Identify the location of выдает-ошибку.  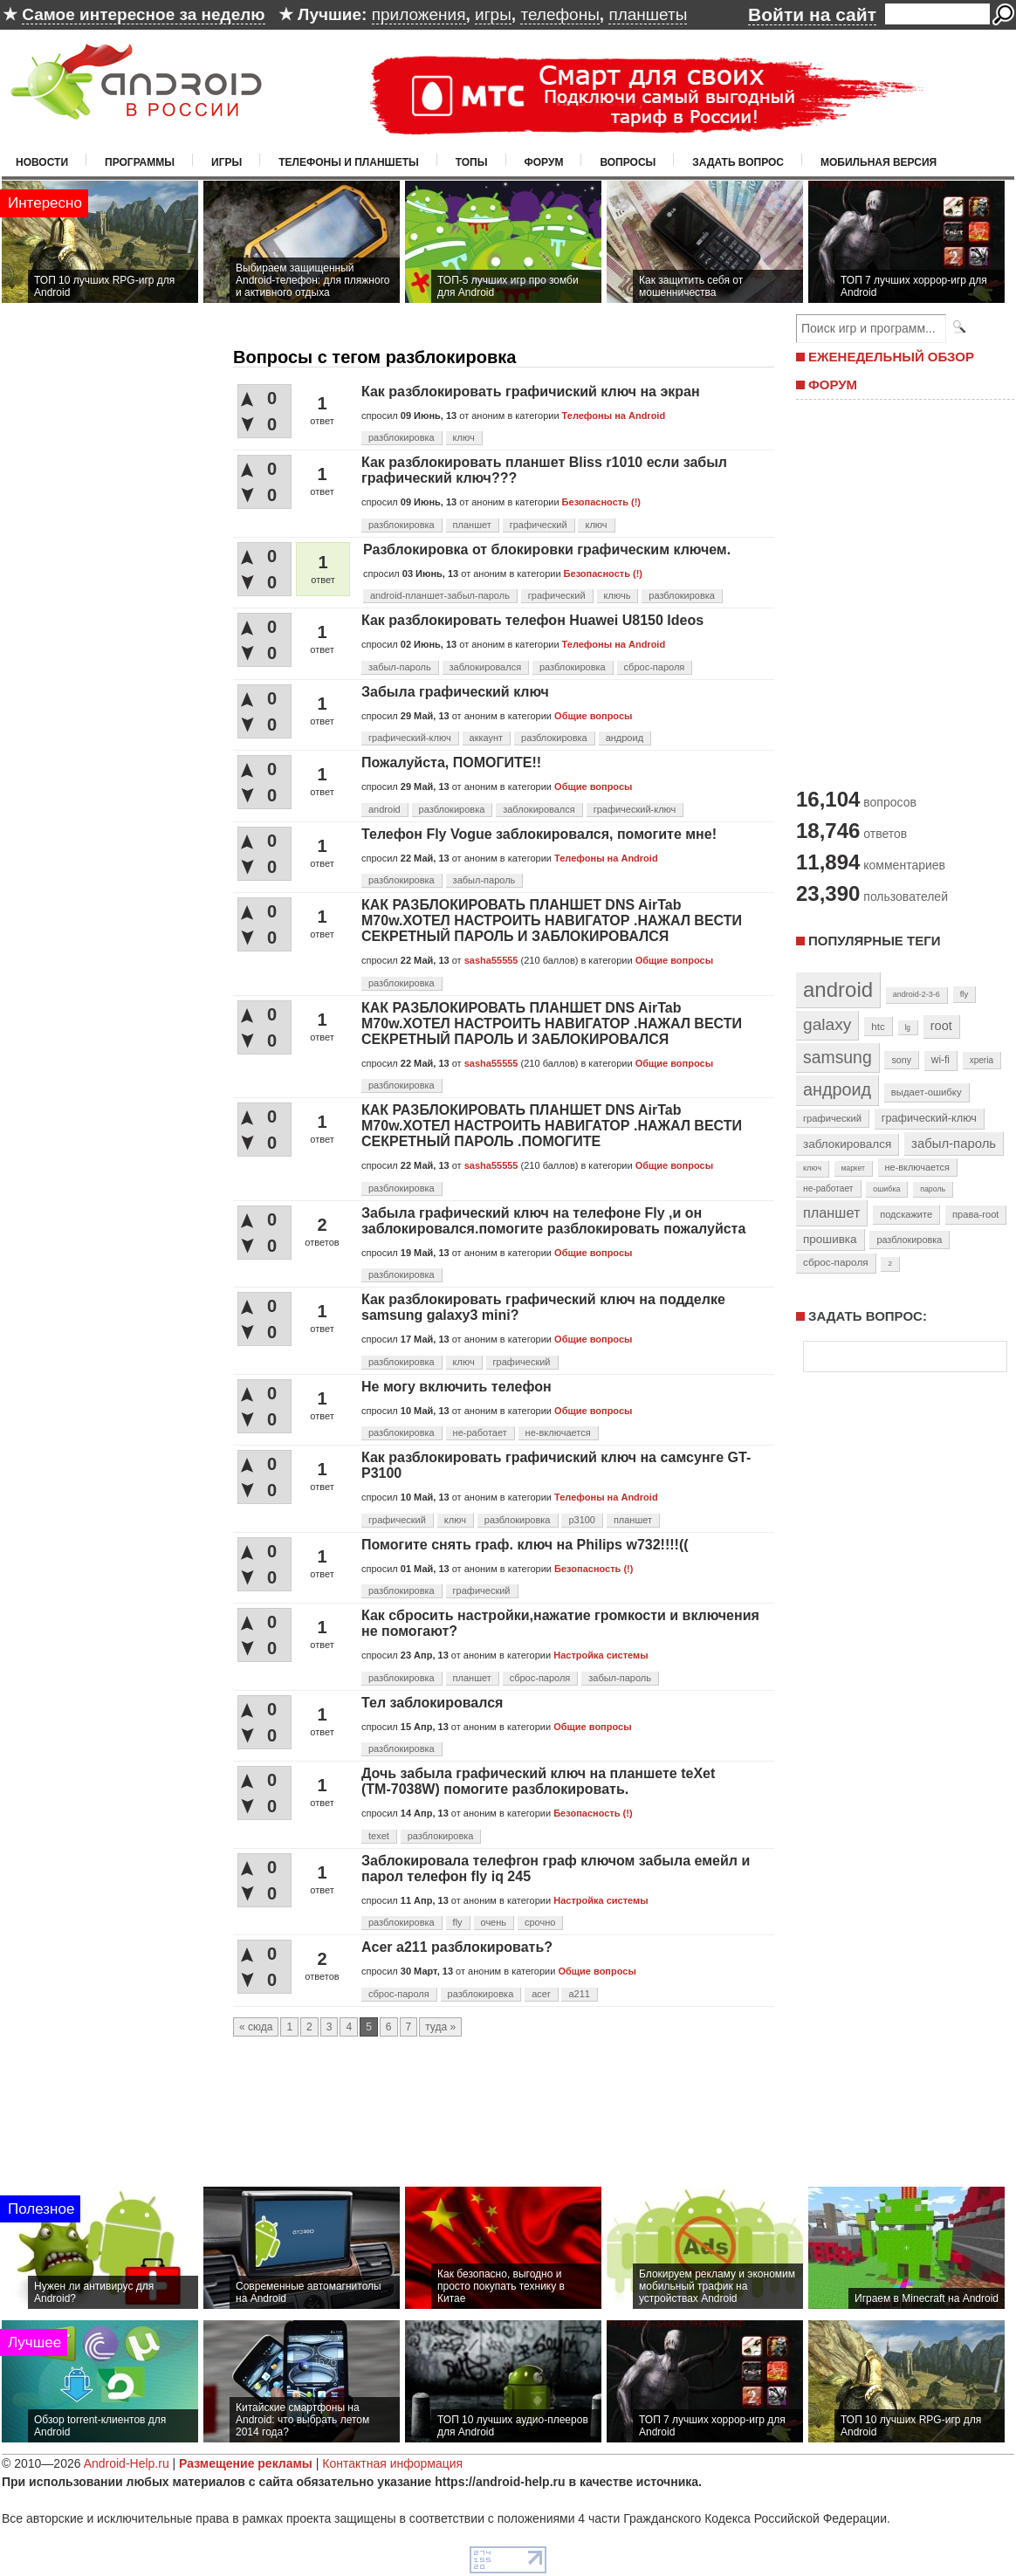
(926, 1092).